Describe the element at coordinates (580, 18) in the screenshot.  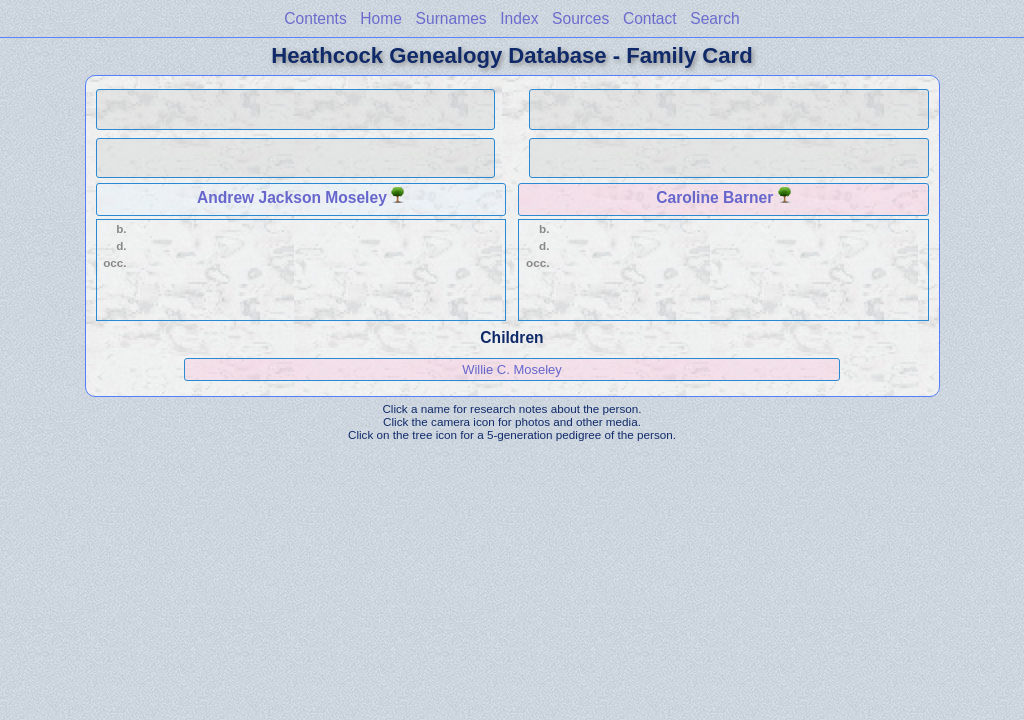
I see `Sources` at that location.